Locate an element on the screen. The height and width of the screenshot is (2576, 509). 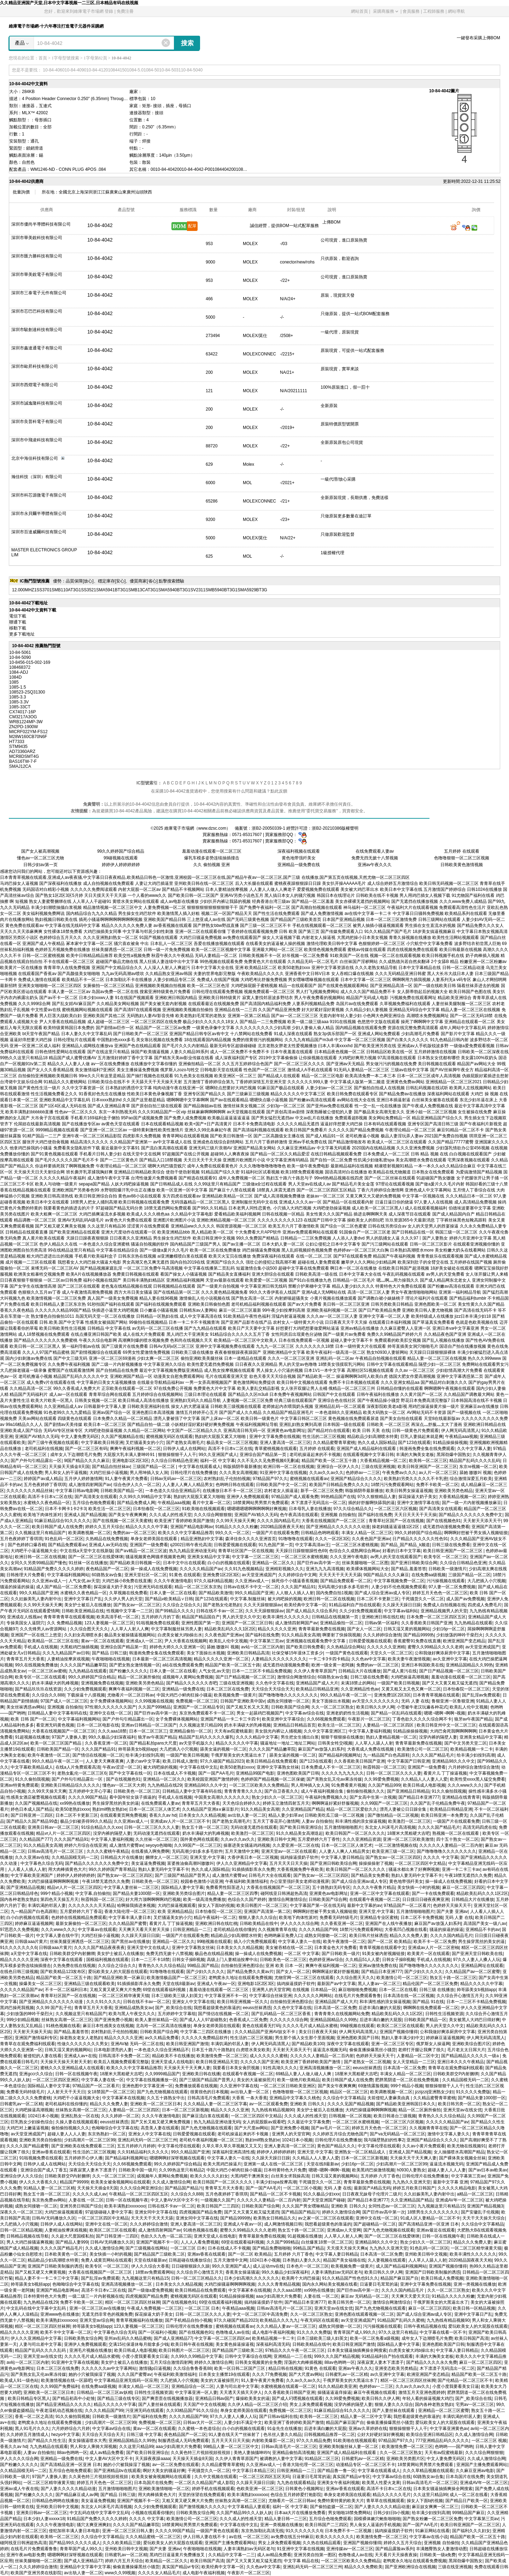
日本电影漂亮的人妻 is located at coordinates (113, 2049).